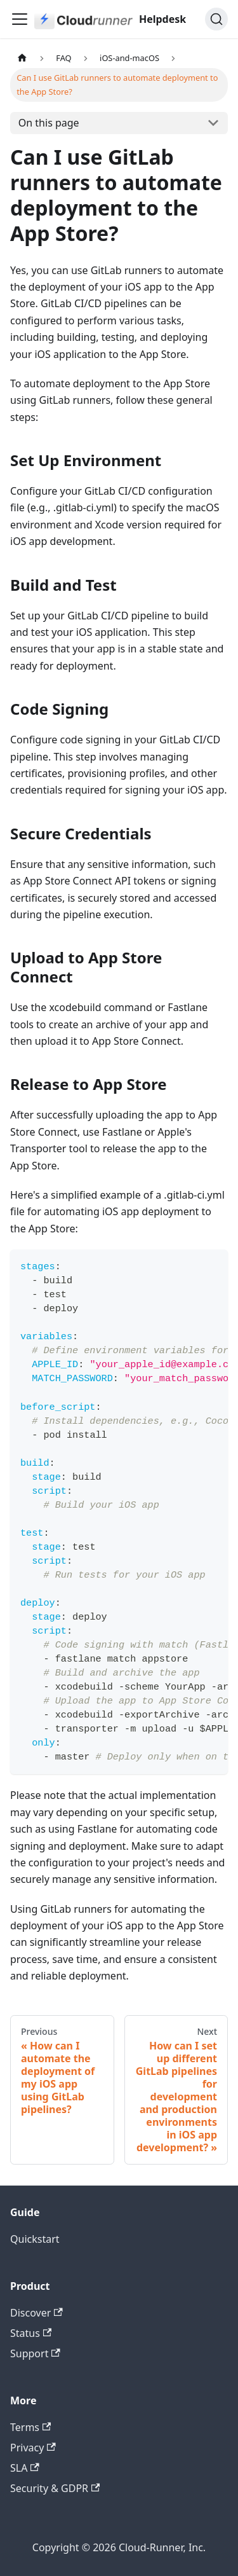  What do you see at coordinates (30, 2333) in the screenshot?
I see `Status` at bounding box center [30, 2333].